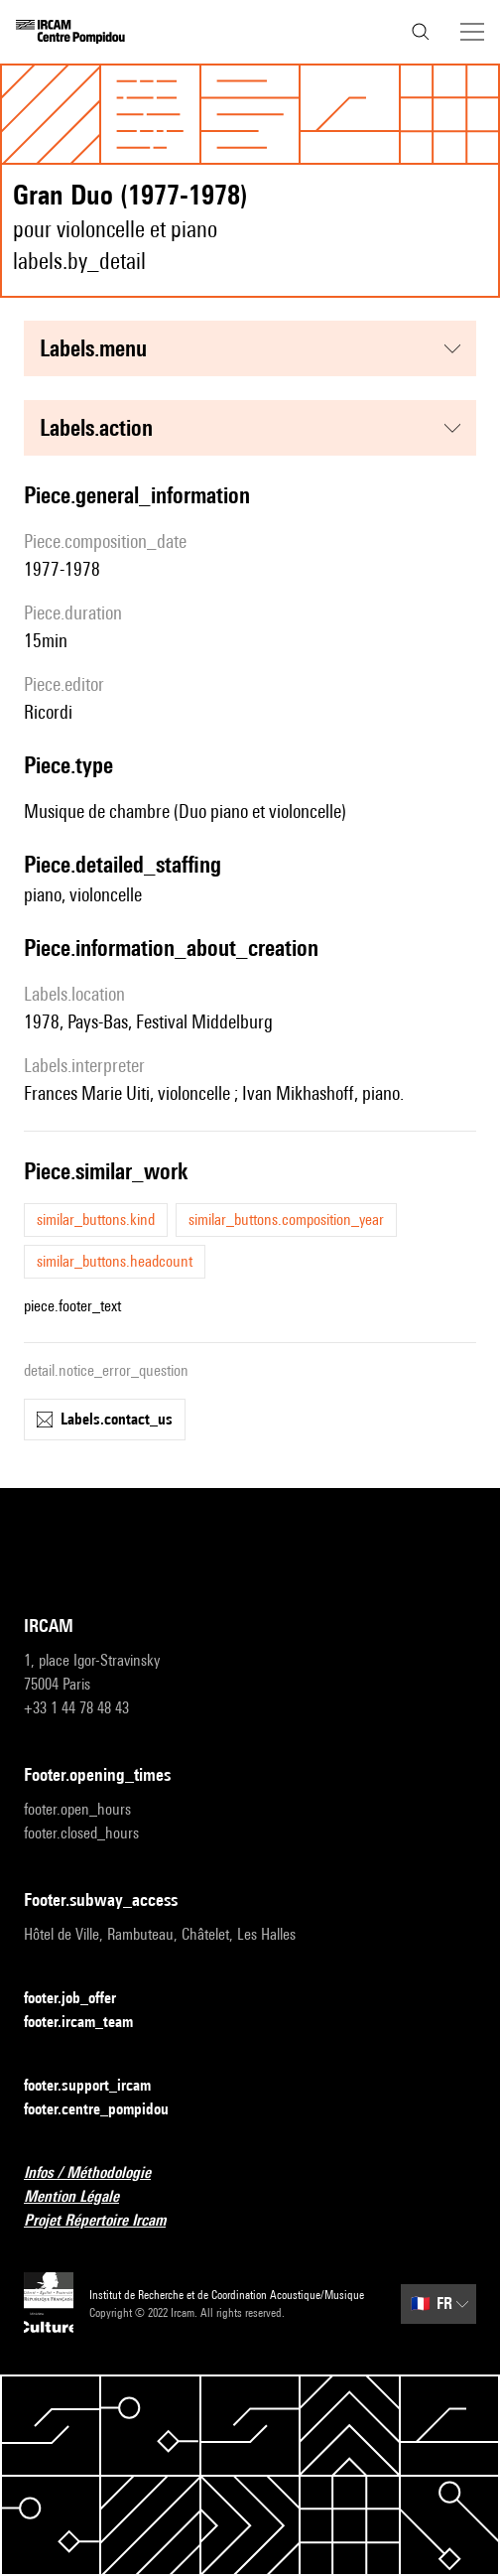  What do you see at coordinates (106, 2221) in the screenshot?
I see `Projet Répertoire Ircam` at bounding box center [106, 2221].